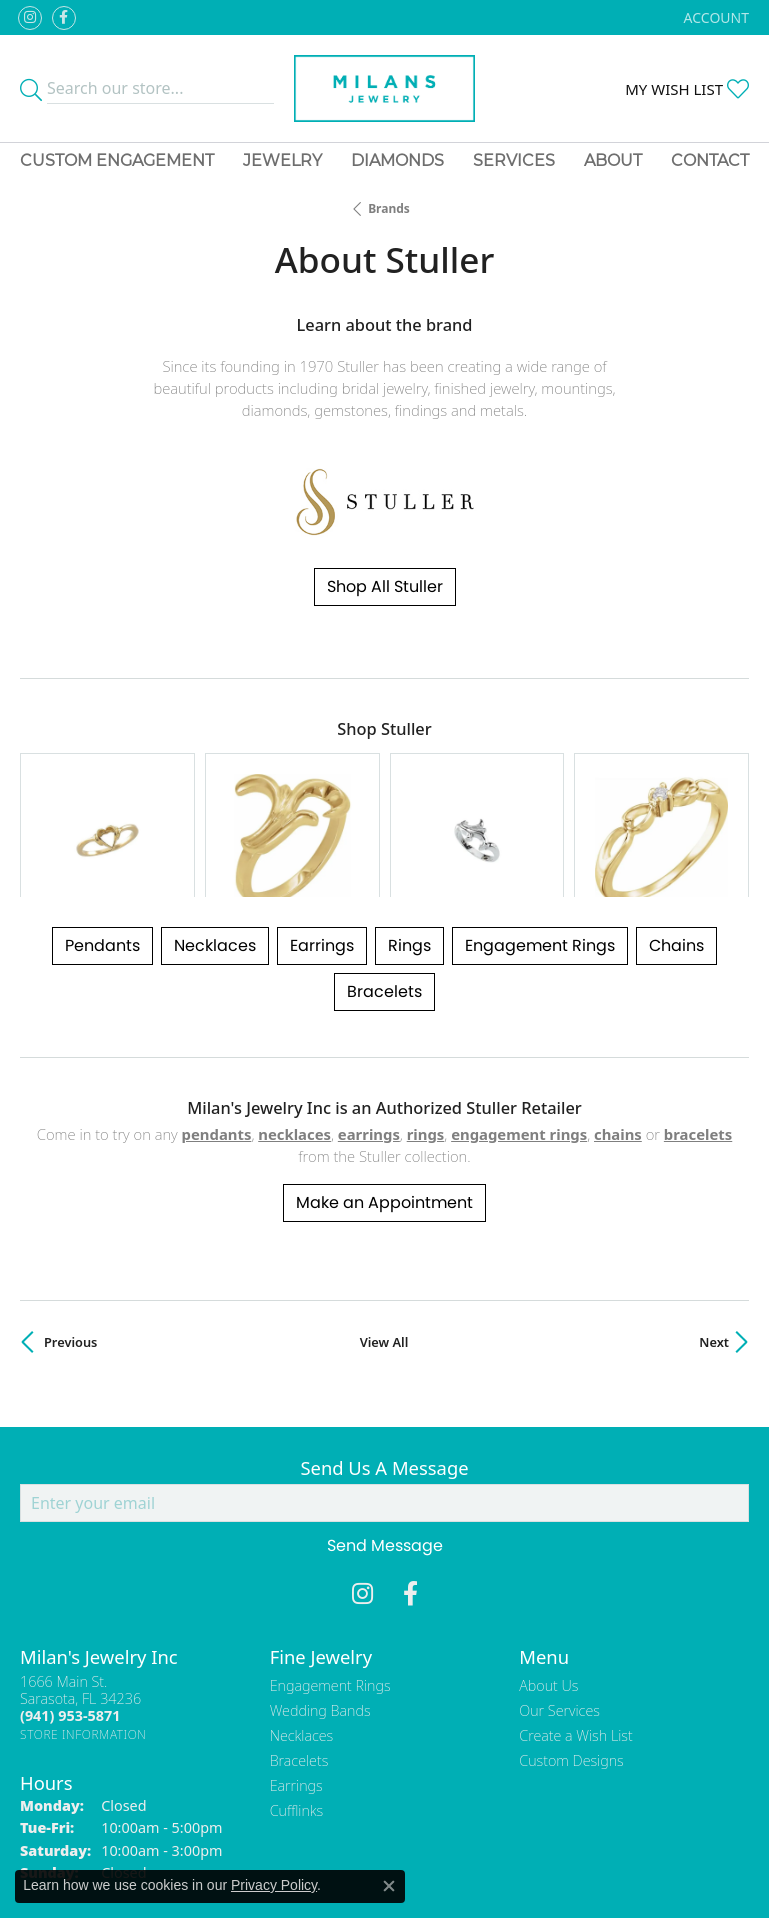  What do you see at coordinates (575, 1658) in the screenshot?
I see `Create a Wish List [menuitem]` at bounding box center [575, 1658].